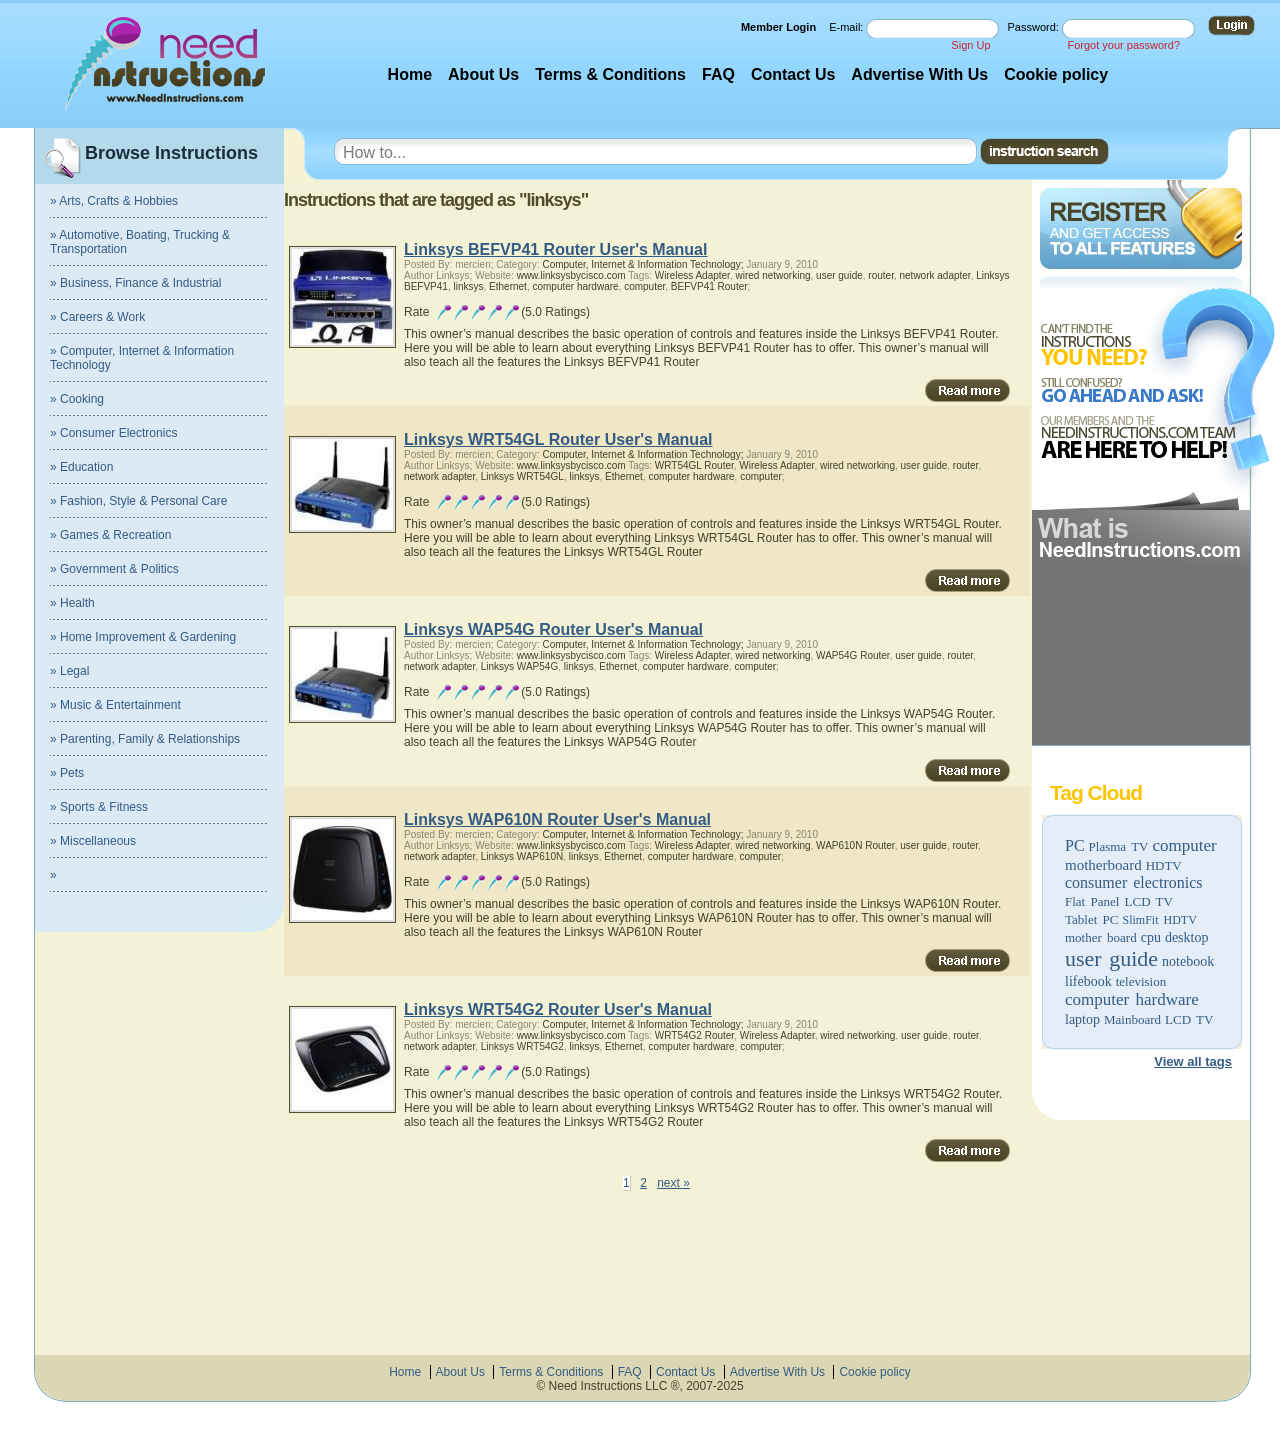 The image size is (1280, 1455). Describe the element at coordinates (571, 275) in the screenshot. I see `www.linksysbycisco.com` at that location.